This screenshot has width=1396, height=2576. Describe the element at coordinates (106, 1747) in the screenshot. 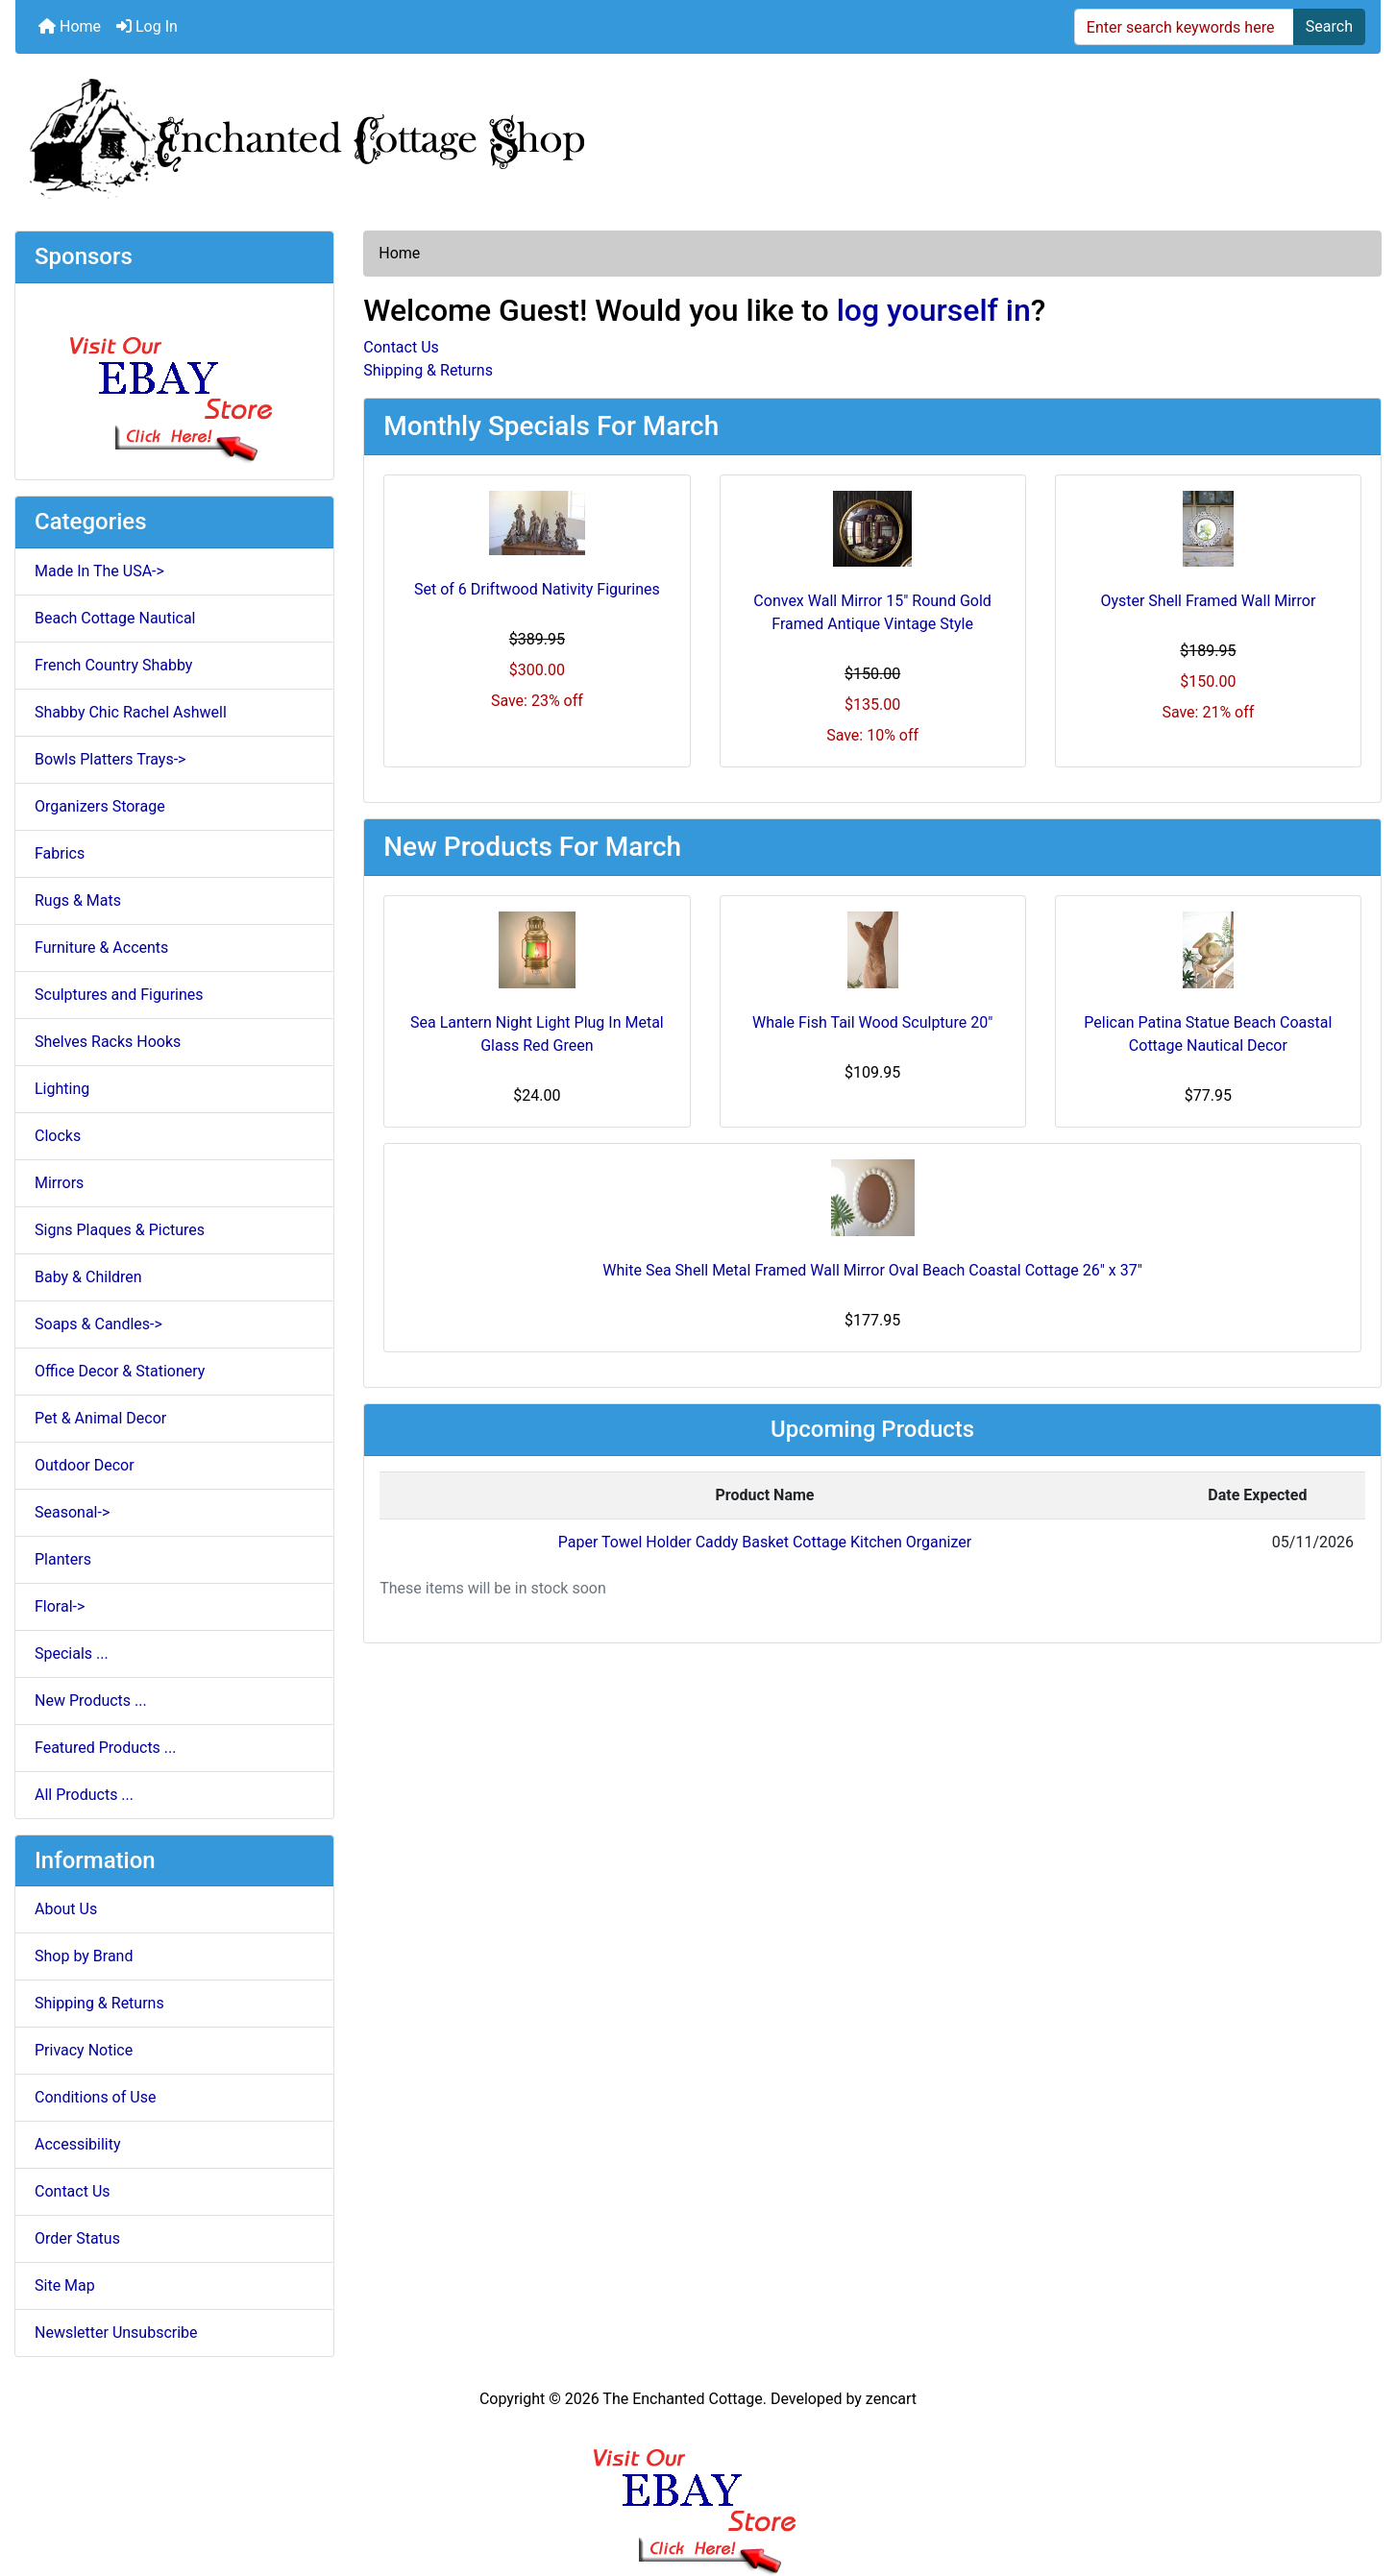

I see `Featured Products ...` at that location.